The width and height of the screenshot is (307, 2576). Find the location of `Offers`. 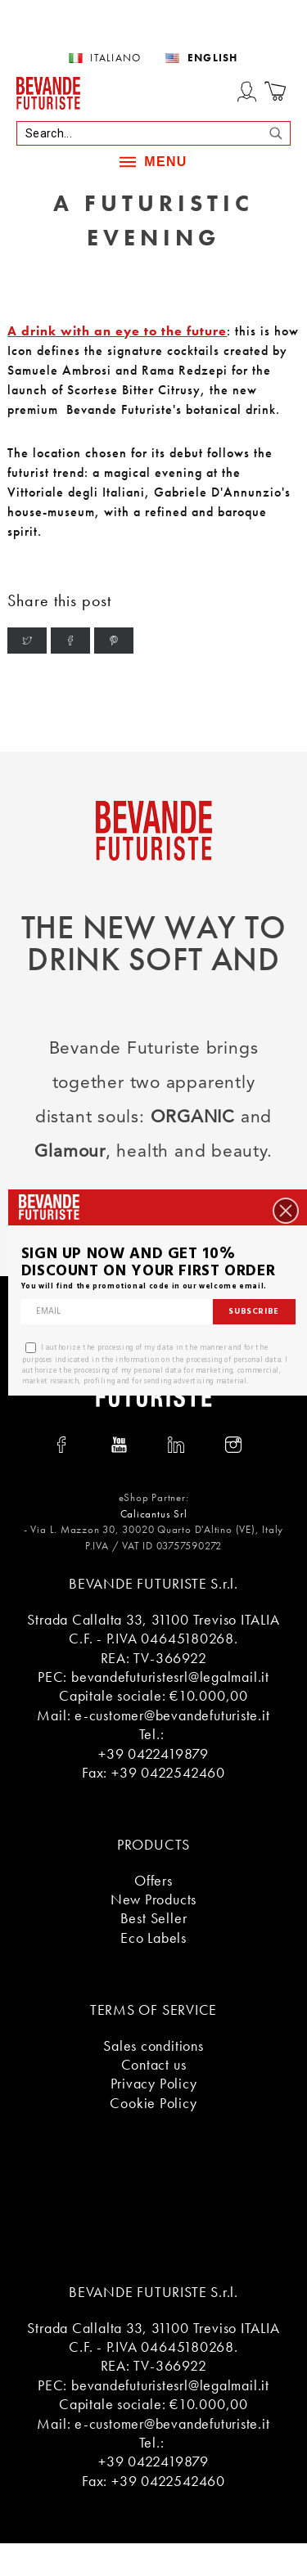

Offers is located at coordinates (153, 1880).